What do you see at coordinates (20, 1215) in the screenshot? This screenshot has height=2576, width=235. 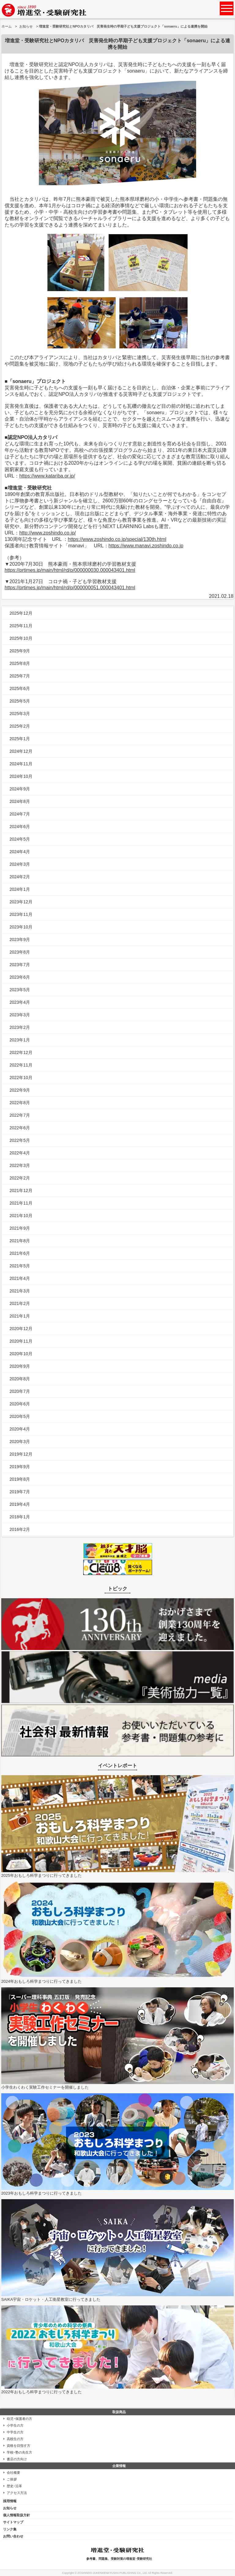 I see `2021年10月` at bounding box center [20, 1215].